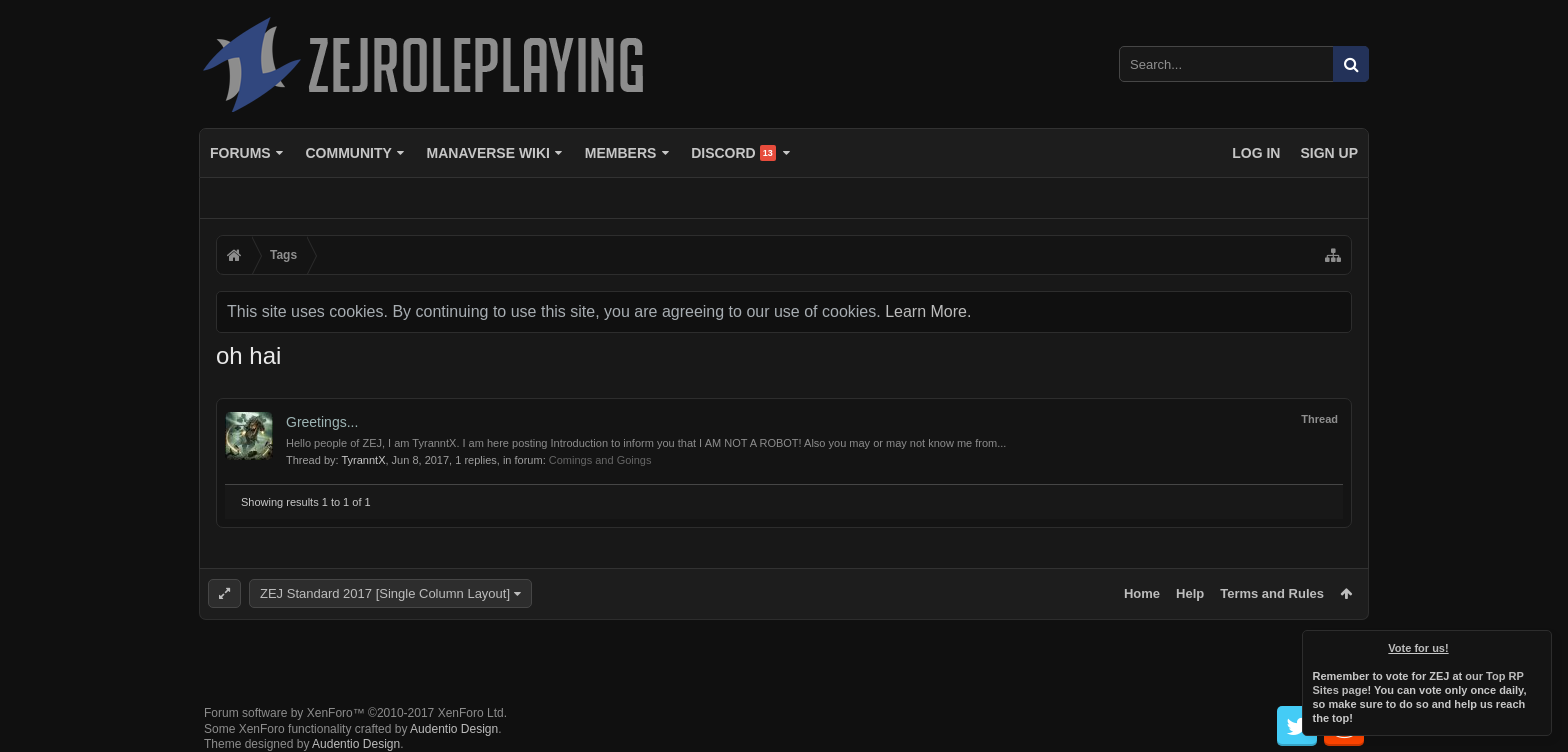 The width and height of the screenshot is (1568, 752). Describe the element at coordinates (1142, 593) in the screenshot. I see `Home` at that location.